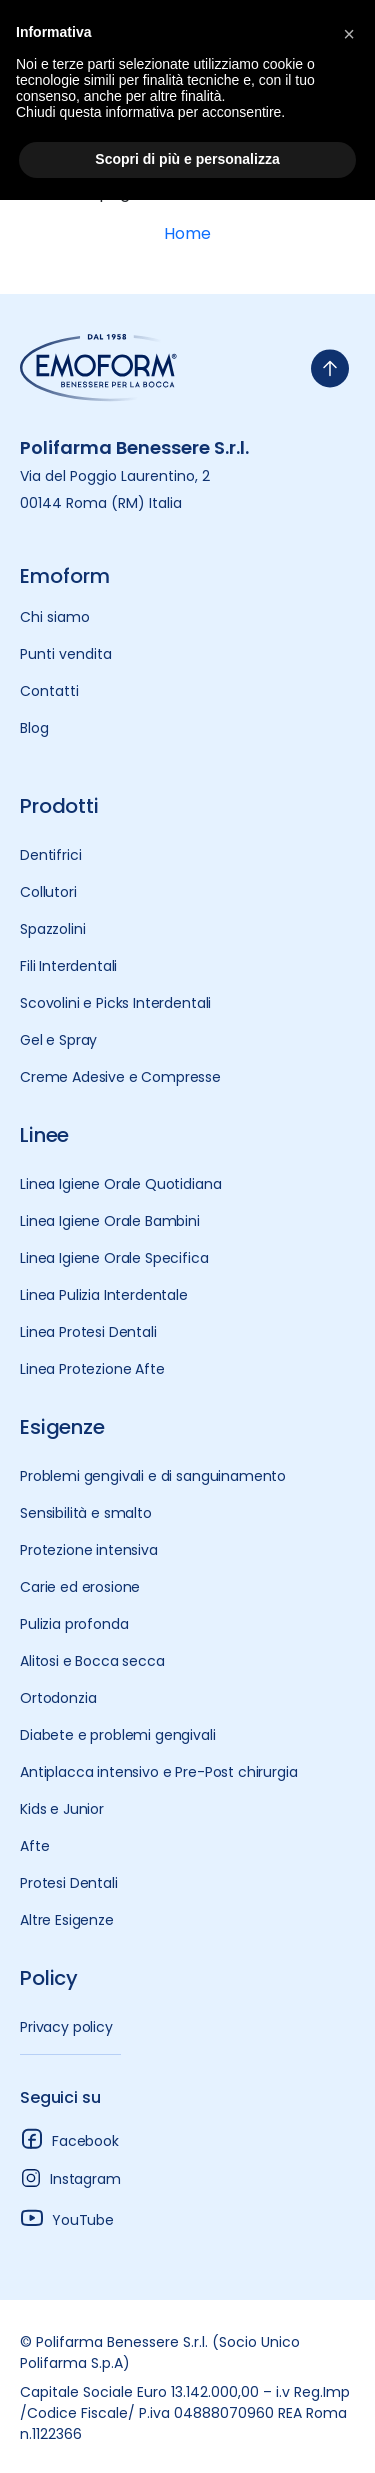  Describe the element at coordinates (120, 1077) in the screenshot. I see `Creme Adesive e Compresse` at that location.